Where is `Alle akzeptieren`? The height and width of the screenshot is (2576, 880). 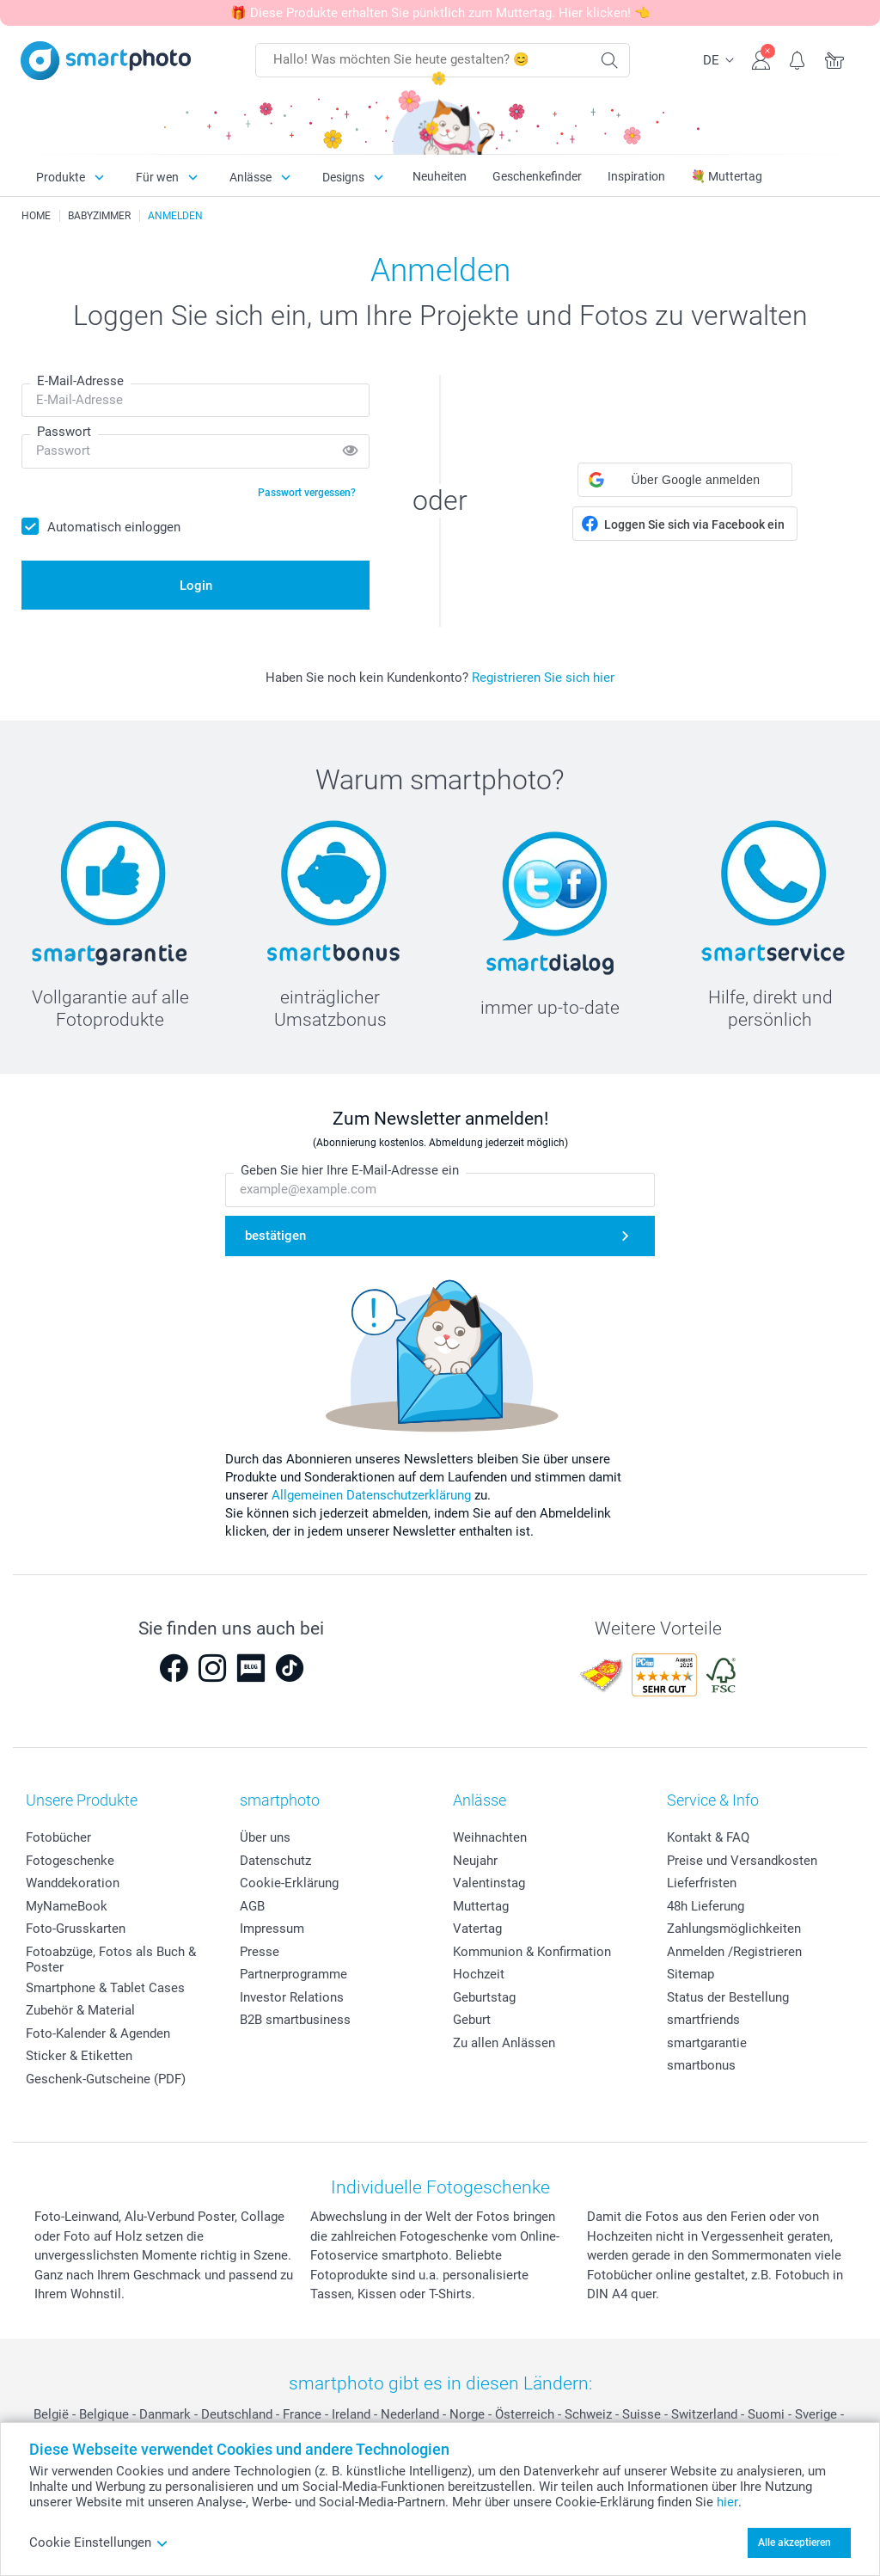
Alle akzeptieren is located at coordinates (794, 2542).